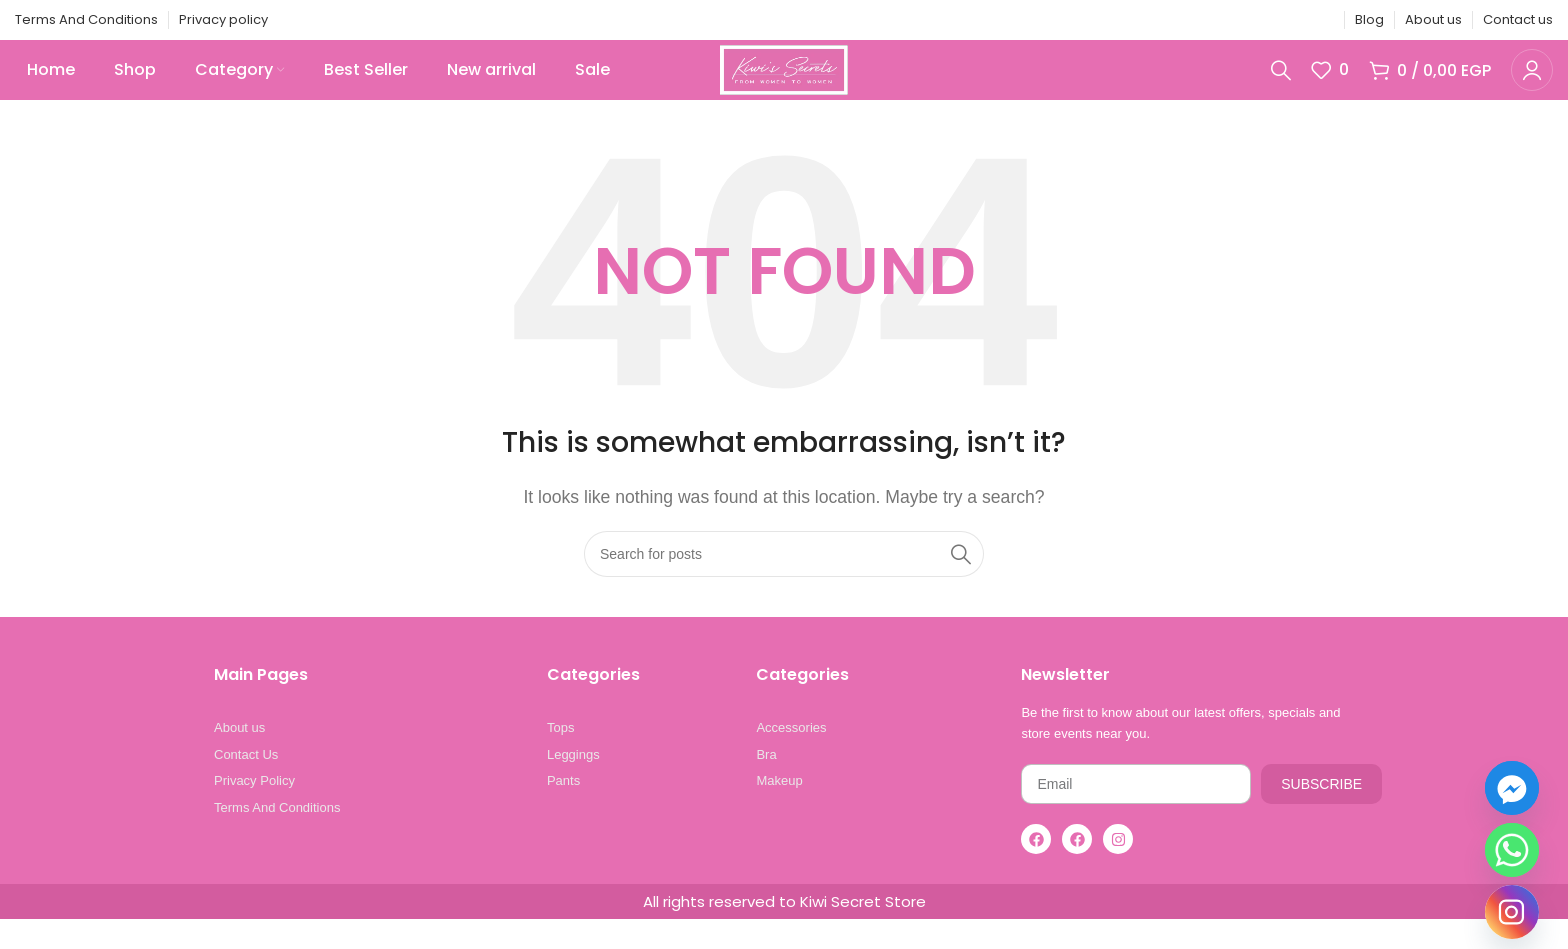  What do you see at coordinates (1245, 20) in the screenshot?
I see `[X social link]` at bounding box center [1245, 20].